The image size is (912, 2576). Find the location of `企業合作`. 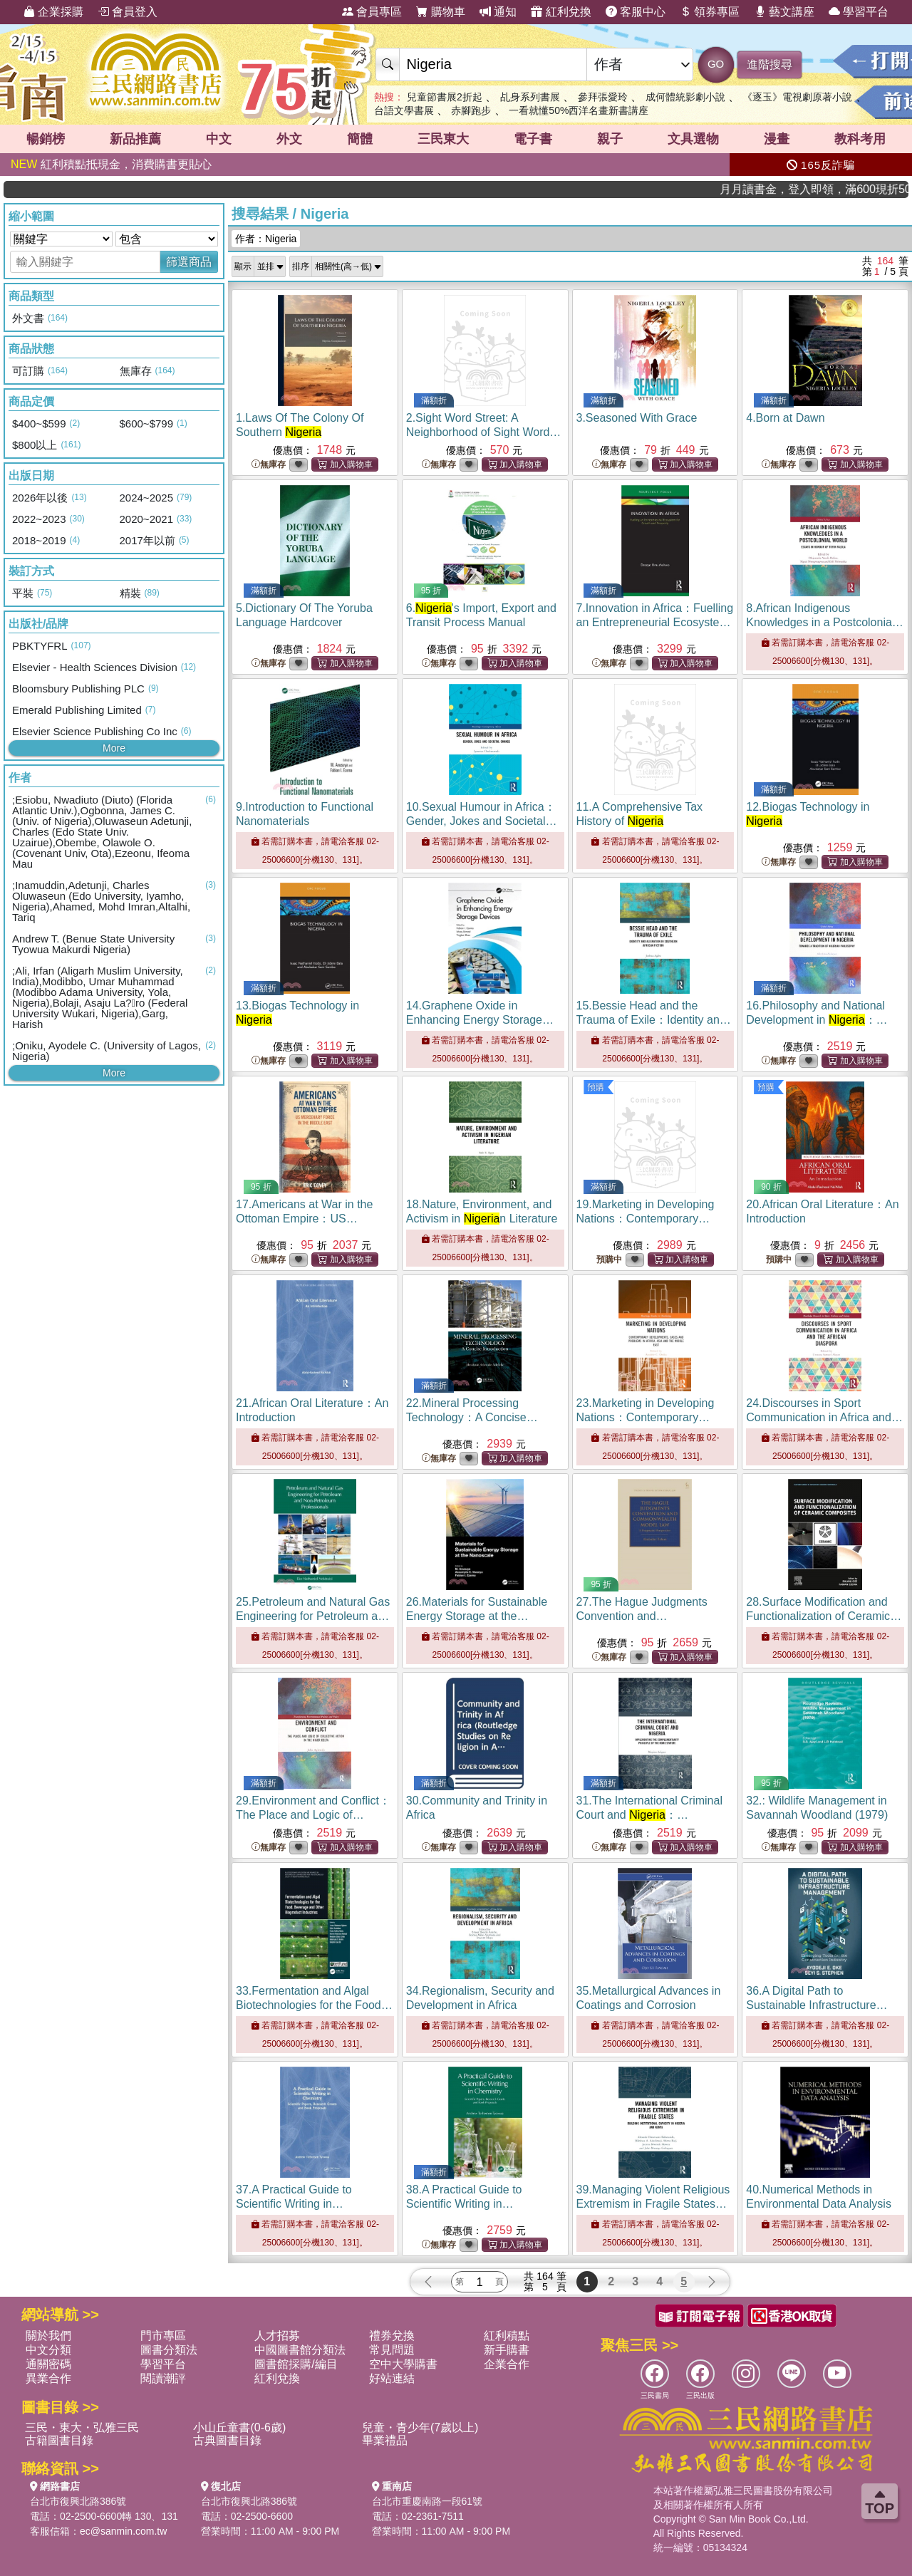

企業合作 is located at coordinates (506, 2364).